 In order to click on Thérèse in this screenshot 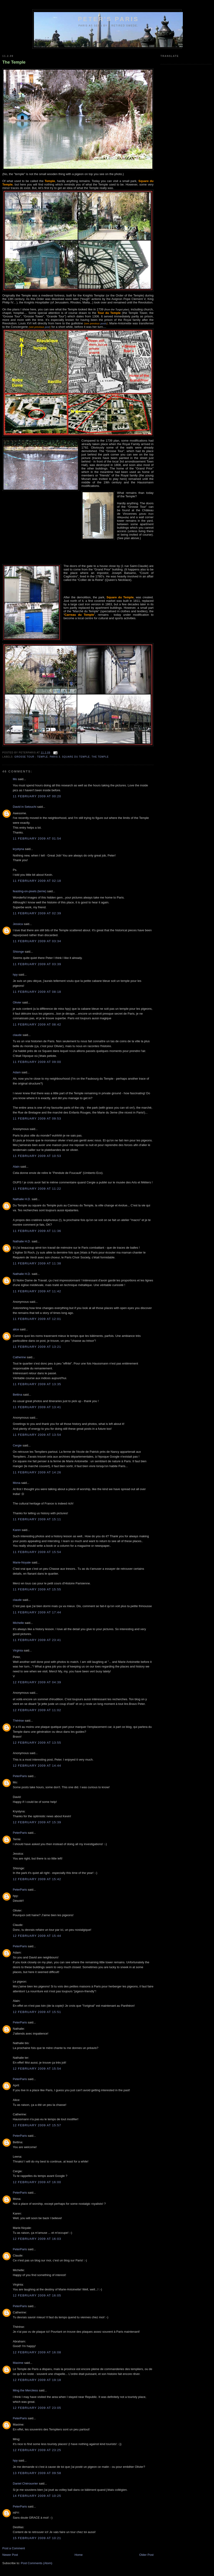, I will do `click(18, 1720)`.